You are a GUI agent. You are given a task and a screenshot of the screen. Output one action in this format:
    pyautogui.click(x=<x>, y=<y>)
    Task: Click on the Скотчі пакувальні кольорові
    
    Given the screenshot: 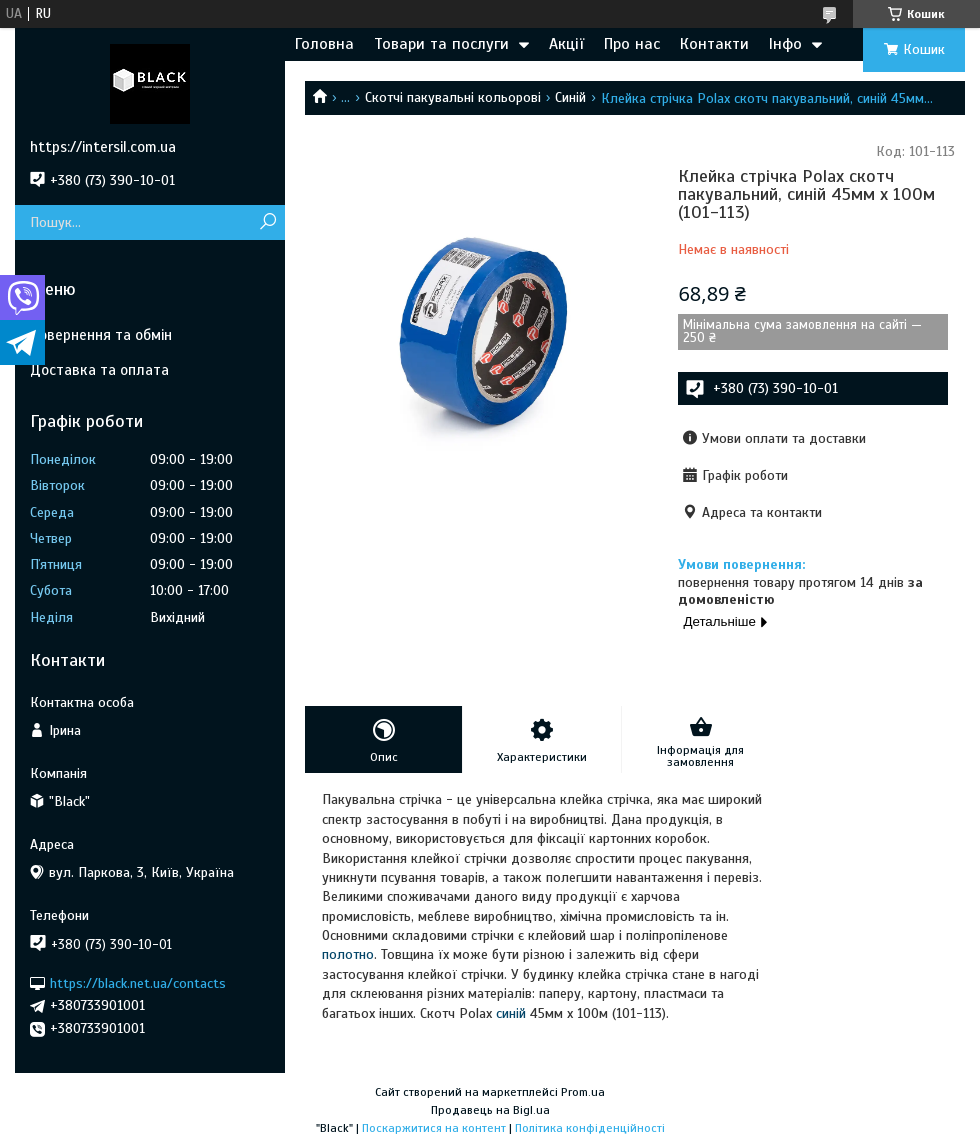 What is the action you would take?
    pyautogui.click(x=453, y=97)
    